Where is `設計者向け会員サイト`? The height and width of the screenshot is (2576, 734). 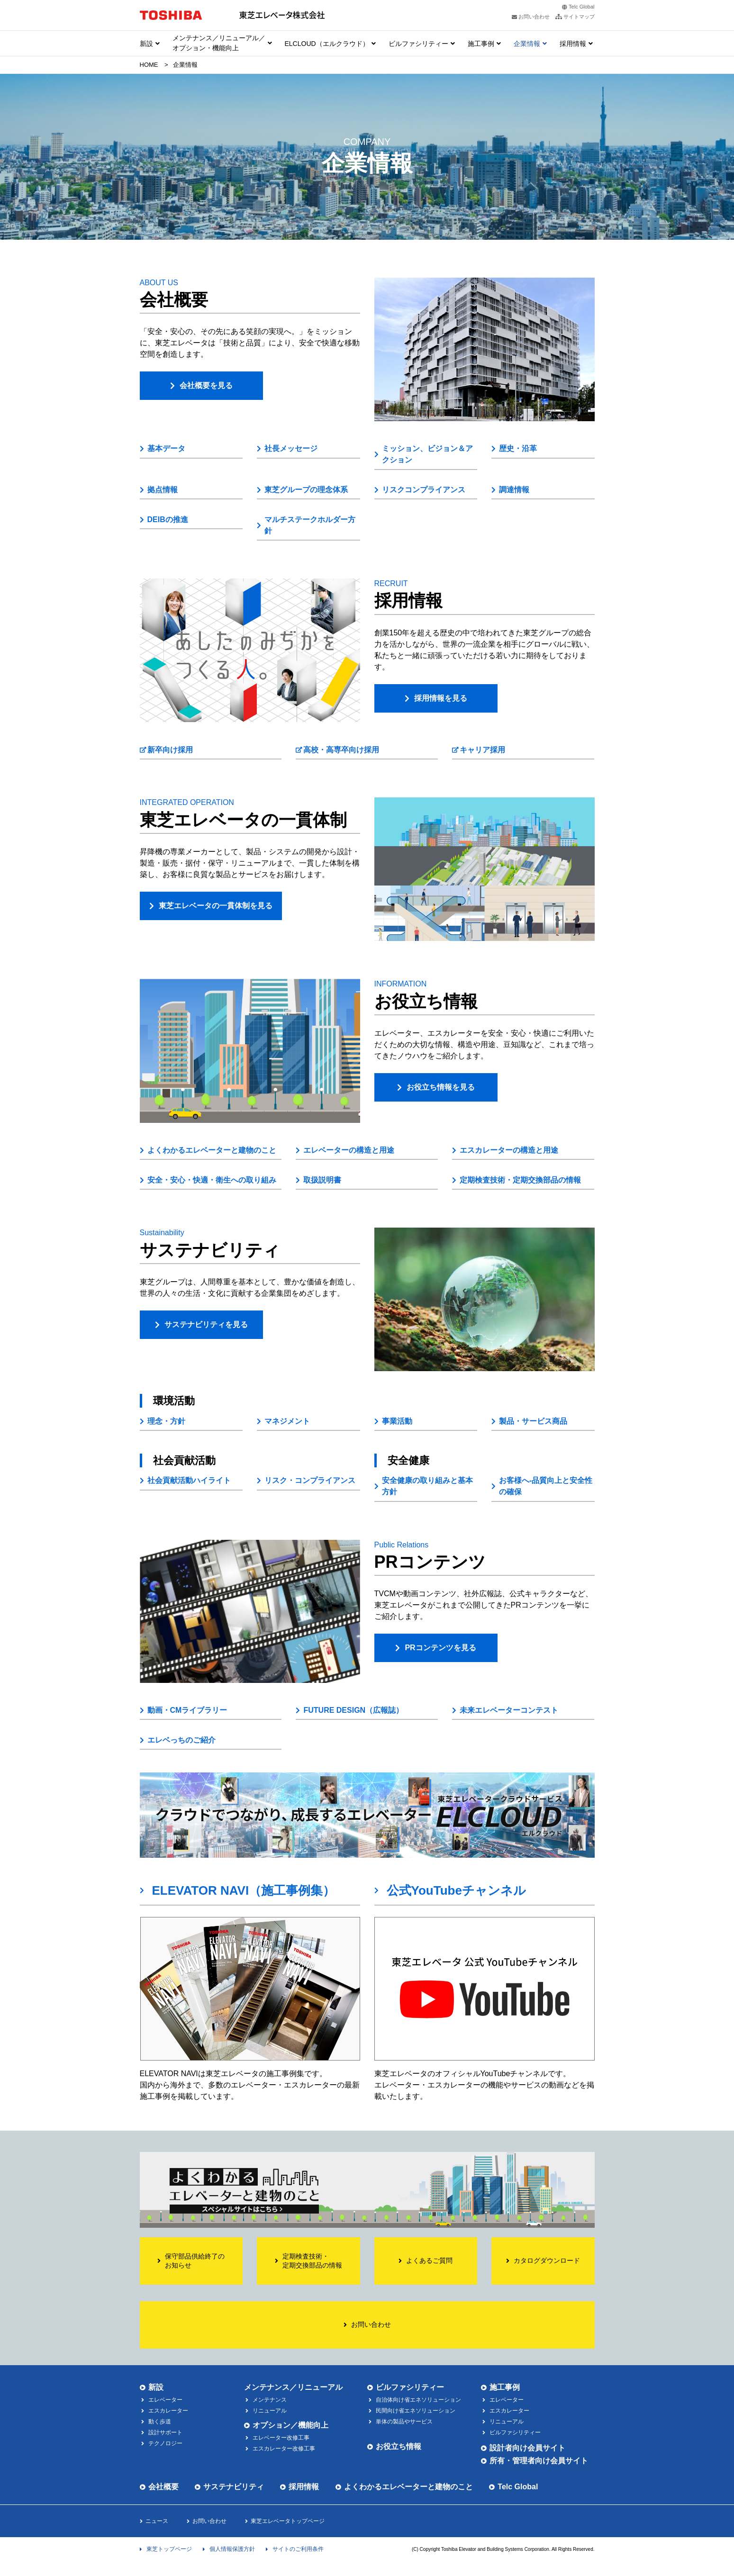
設計者向け会員サイト is located at coordinates (527, 2448).